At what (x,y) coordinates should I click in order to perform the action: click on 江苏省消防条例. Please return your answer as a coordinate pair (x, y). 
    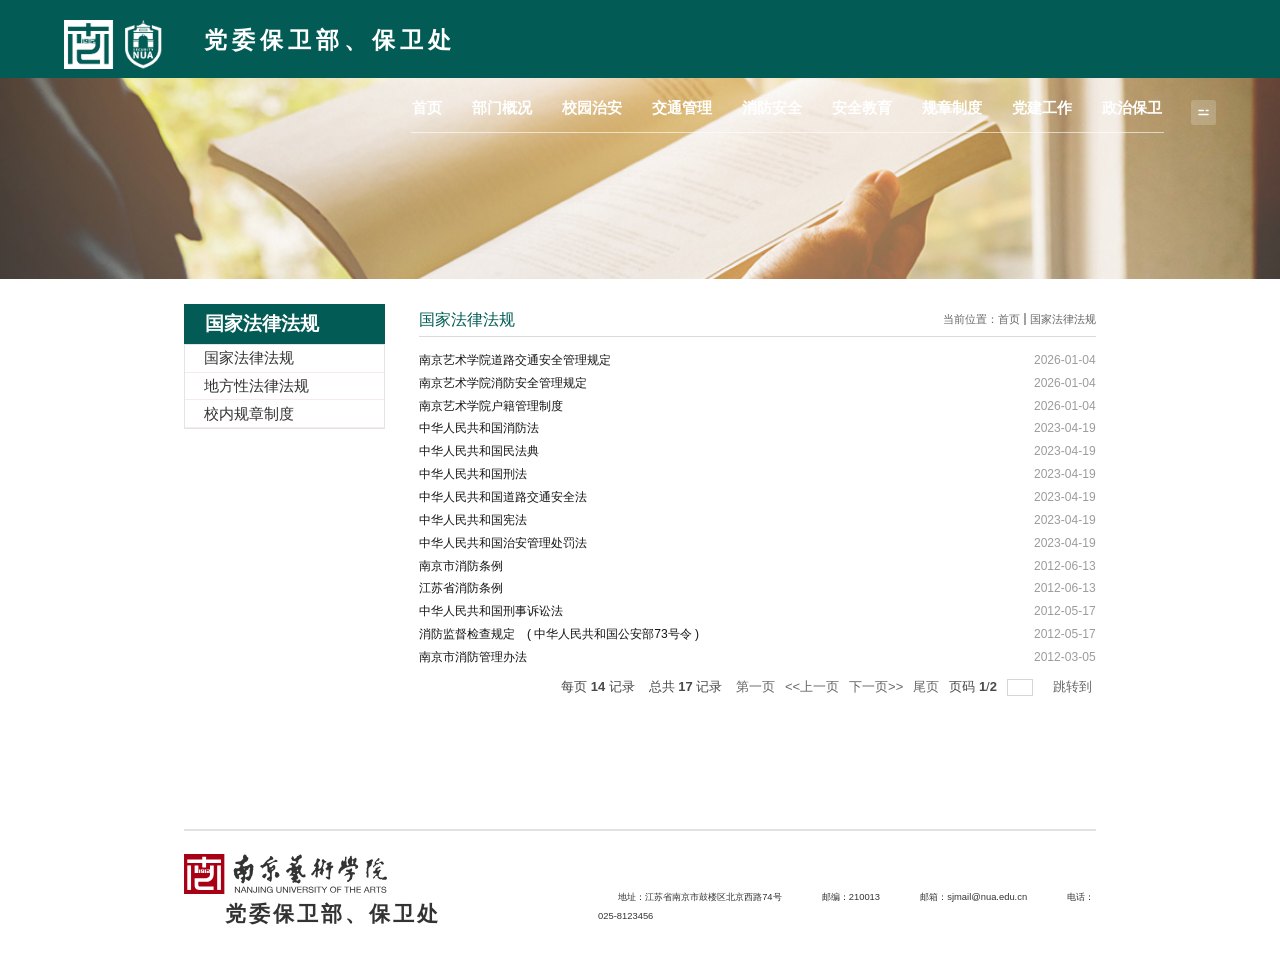
    Looking at the image, I should click on (461, 588).